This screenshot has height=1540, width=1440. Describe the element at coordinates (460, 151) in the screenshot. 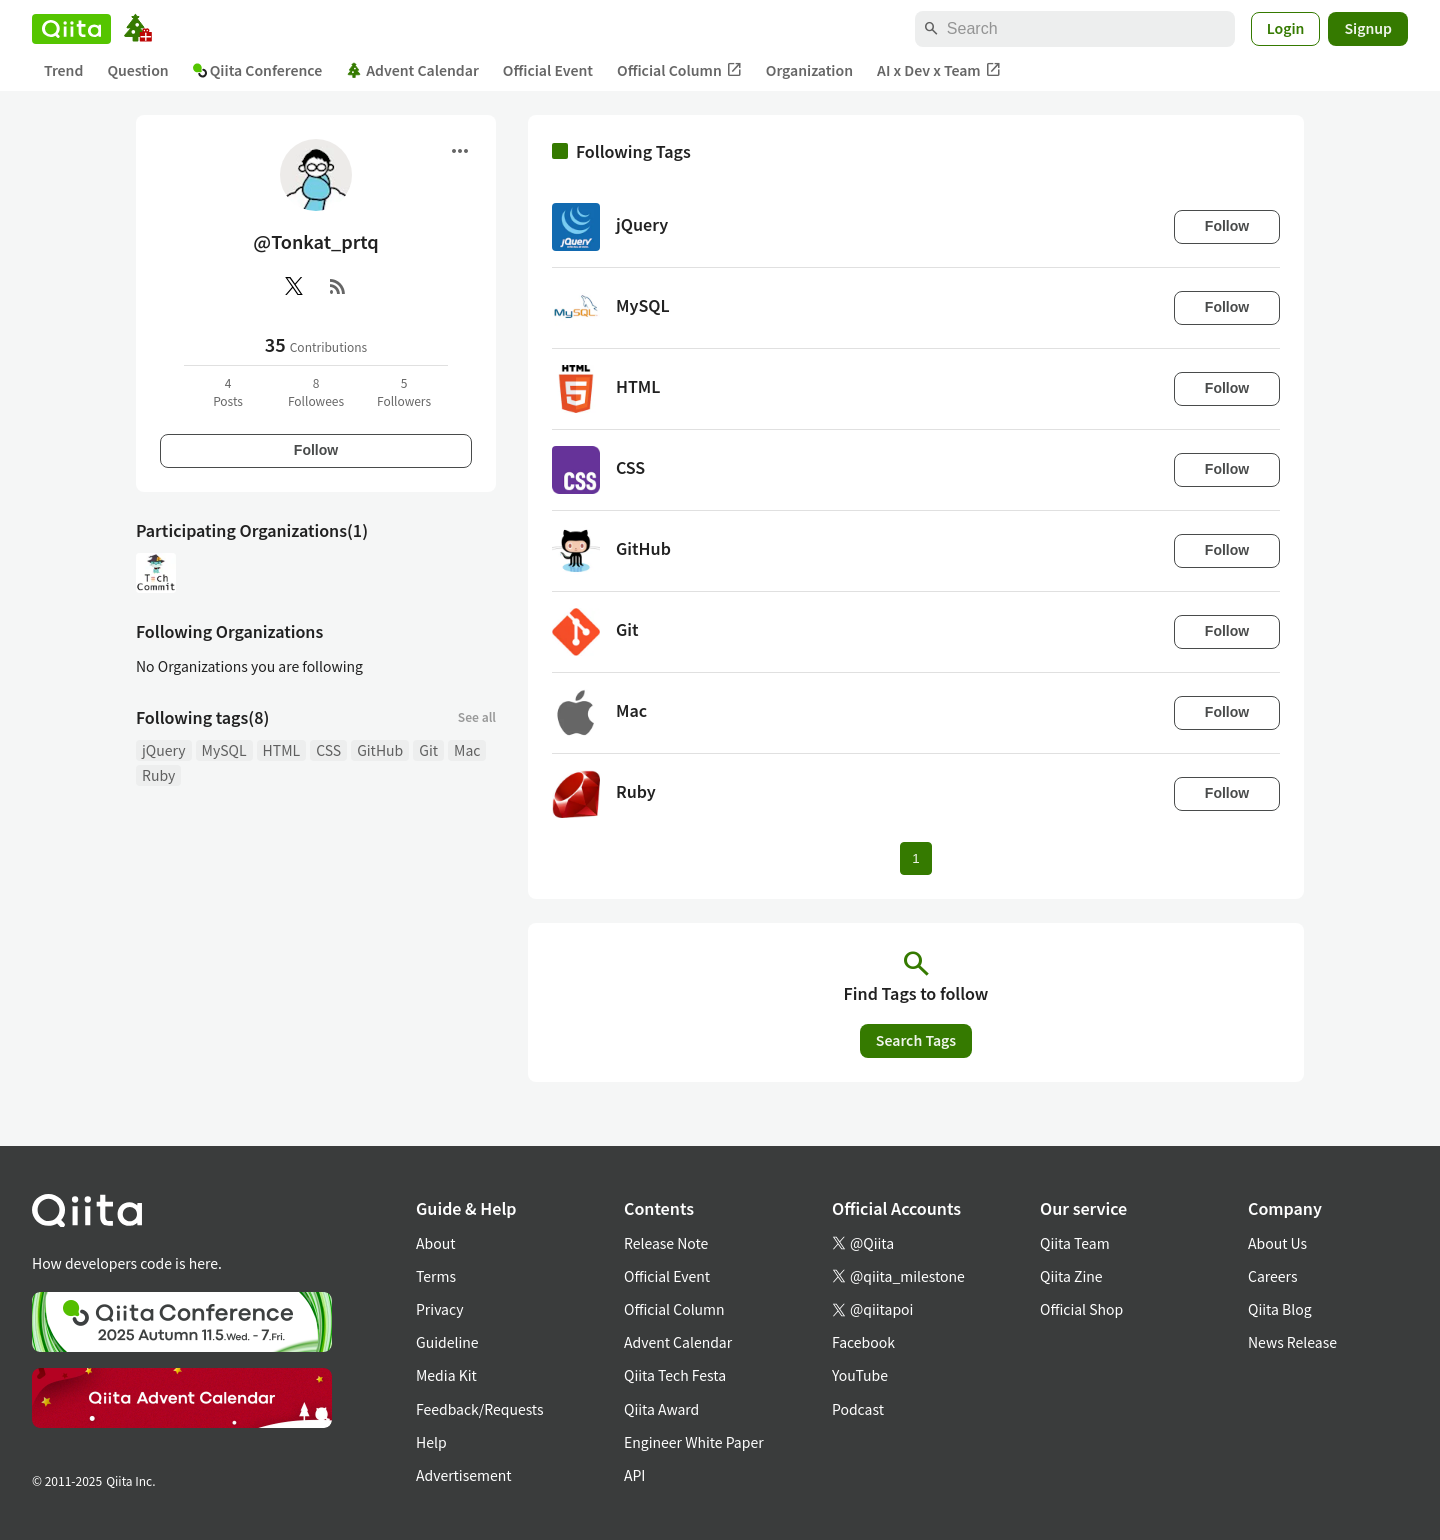

I see `[Open menu]` at that location.